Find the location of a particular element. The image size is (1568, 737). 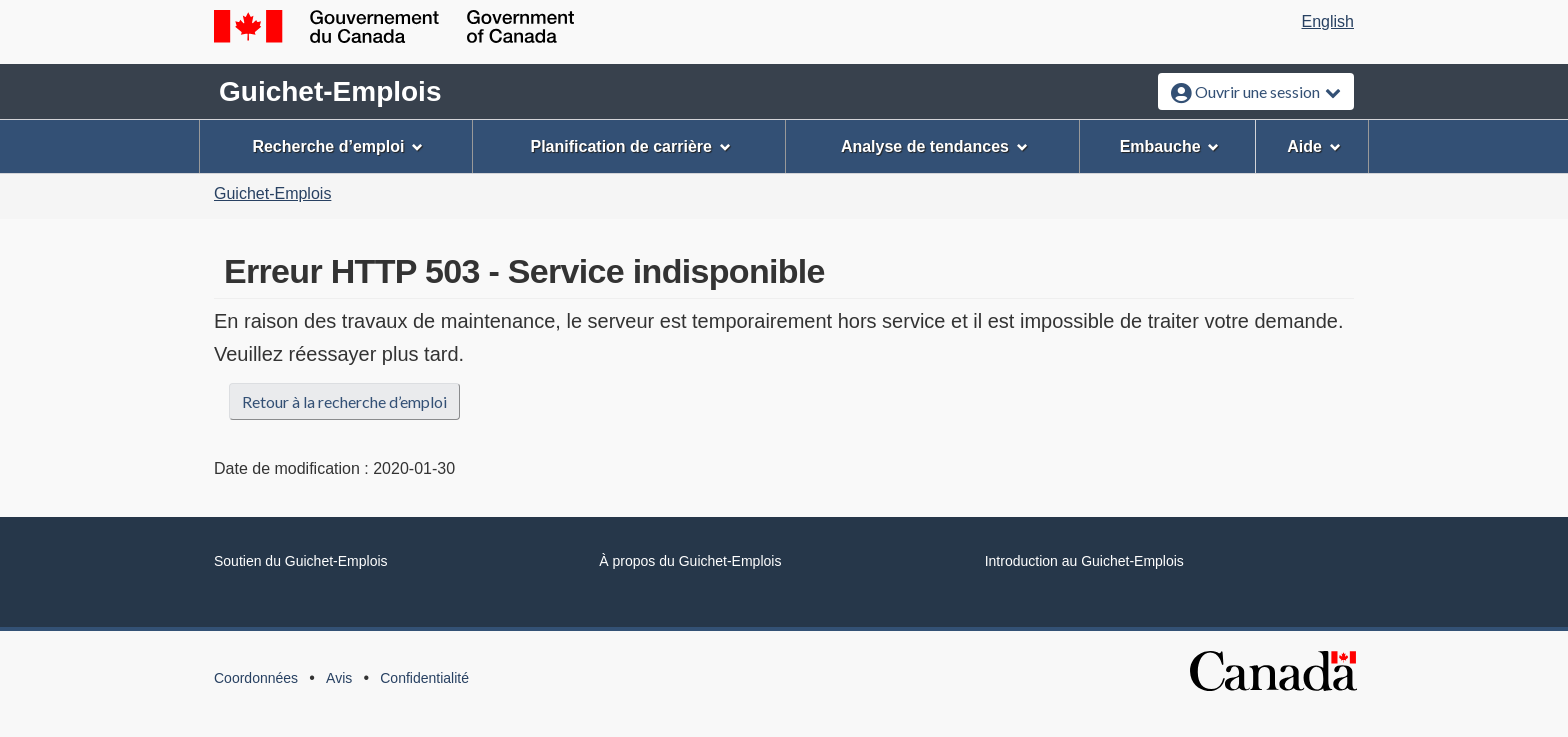

Analyse de tendances [menuitem] is located at coordinates (934, 146).